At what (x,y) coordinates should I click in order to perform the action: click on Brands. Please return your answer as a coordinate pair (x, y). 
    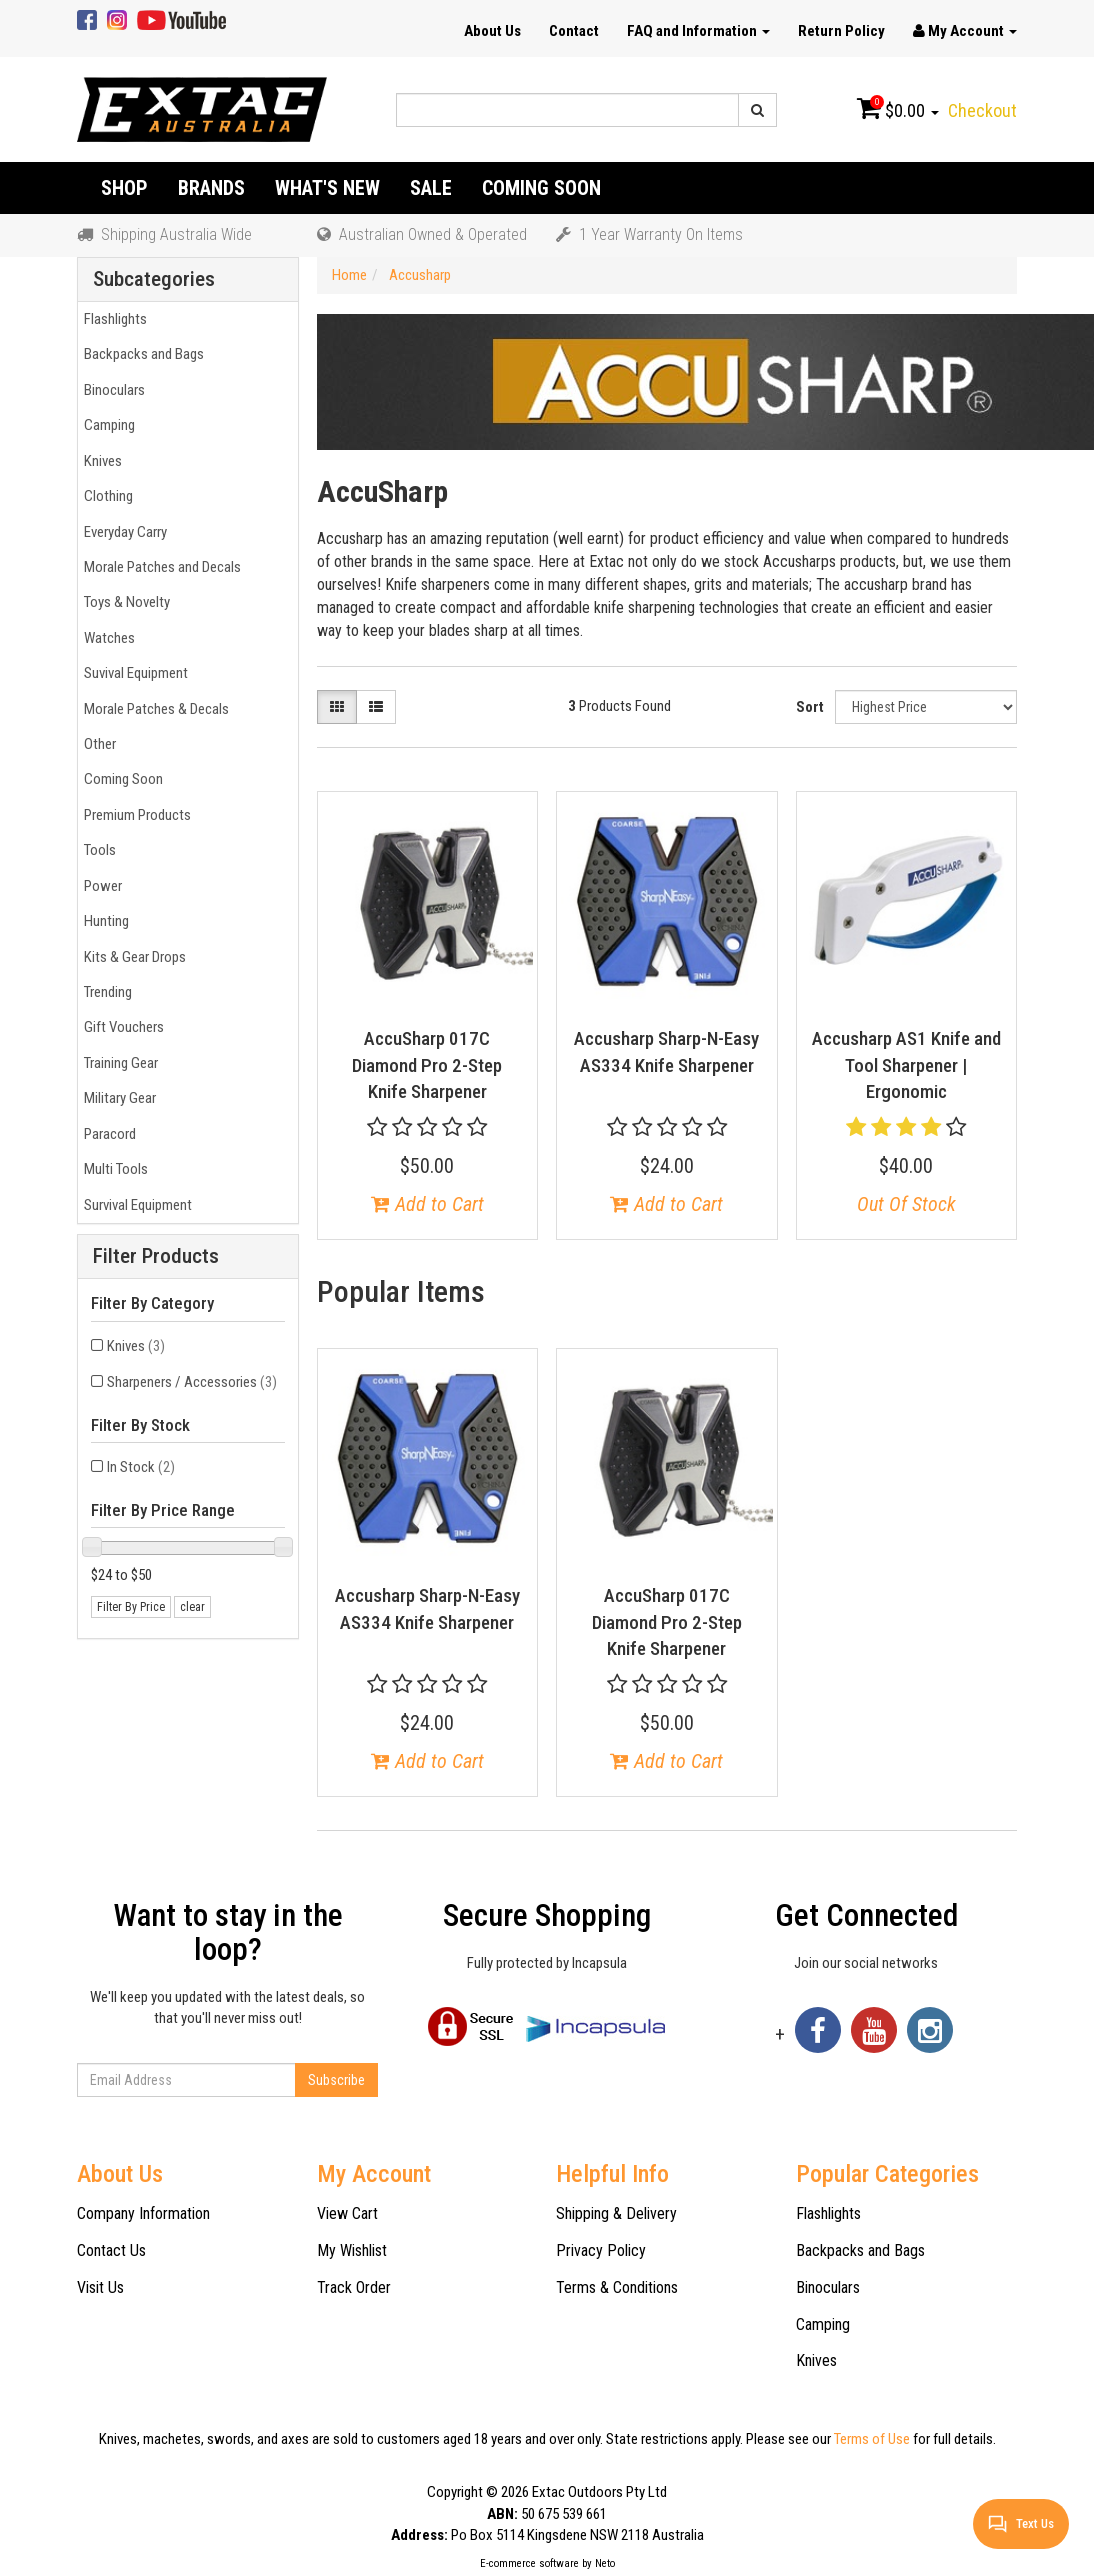
    Looking at the image, I should click on (211, 188).